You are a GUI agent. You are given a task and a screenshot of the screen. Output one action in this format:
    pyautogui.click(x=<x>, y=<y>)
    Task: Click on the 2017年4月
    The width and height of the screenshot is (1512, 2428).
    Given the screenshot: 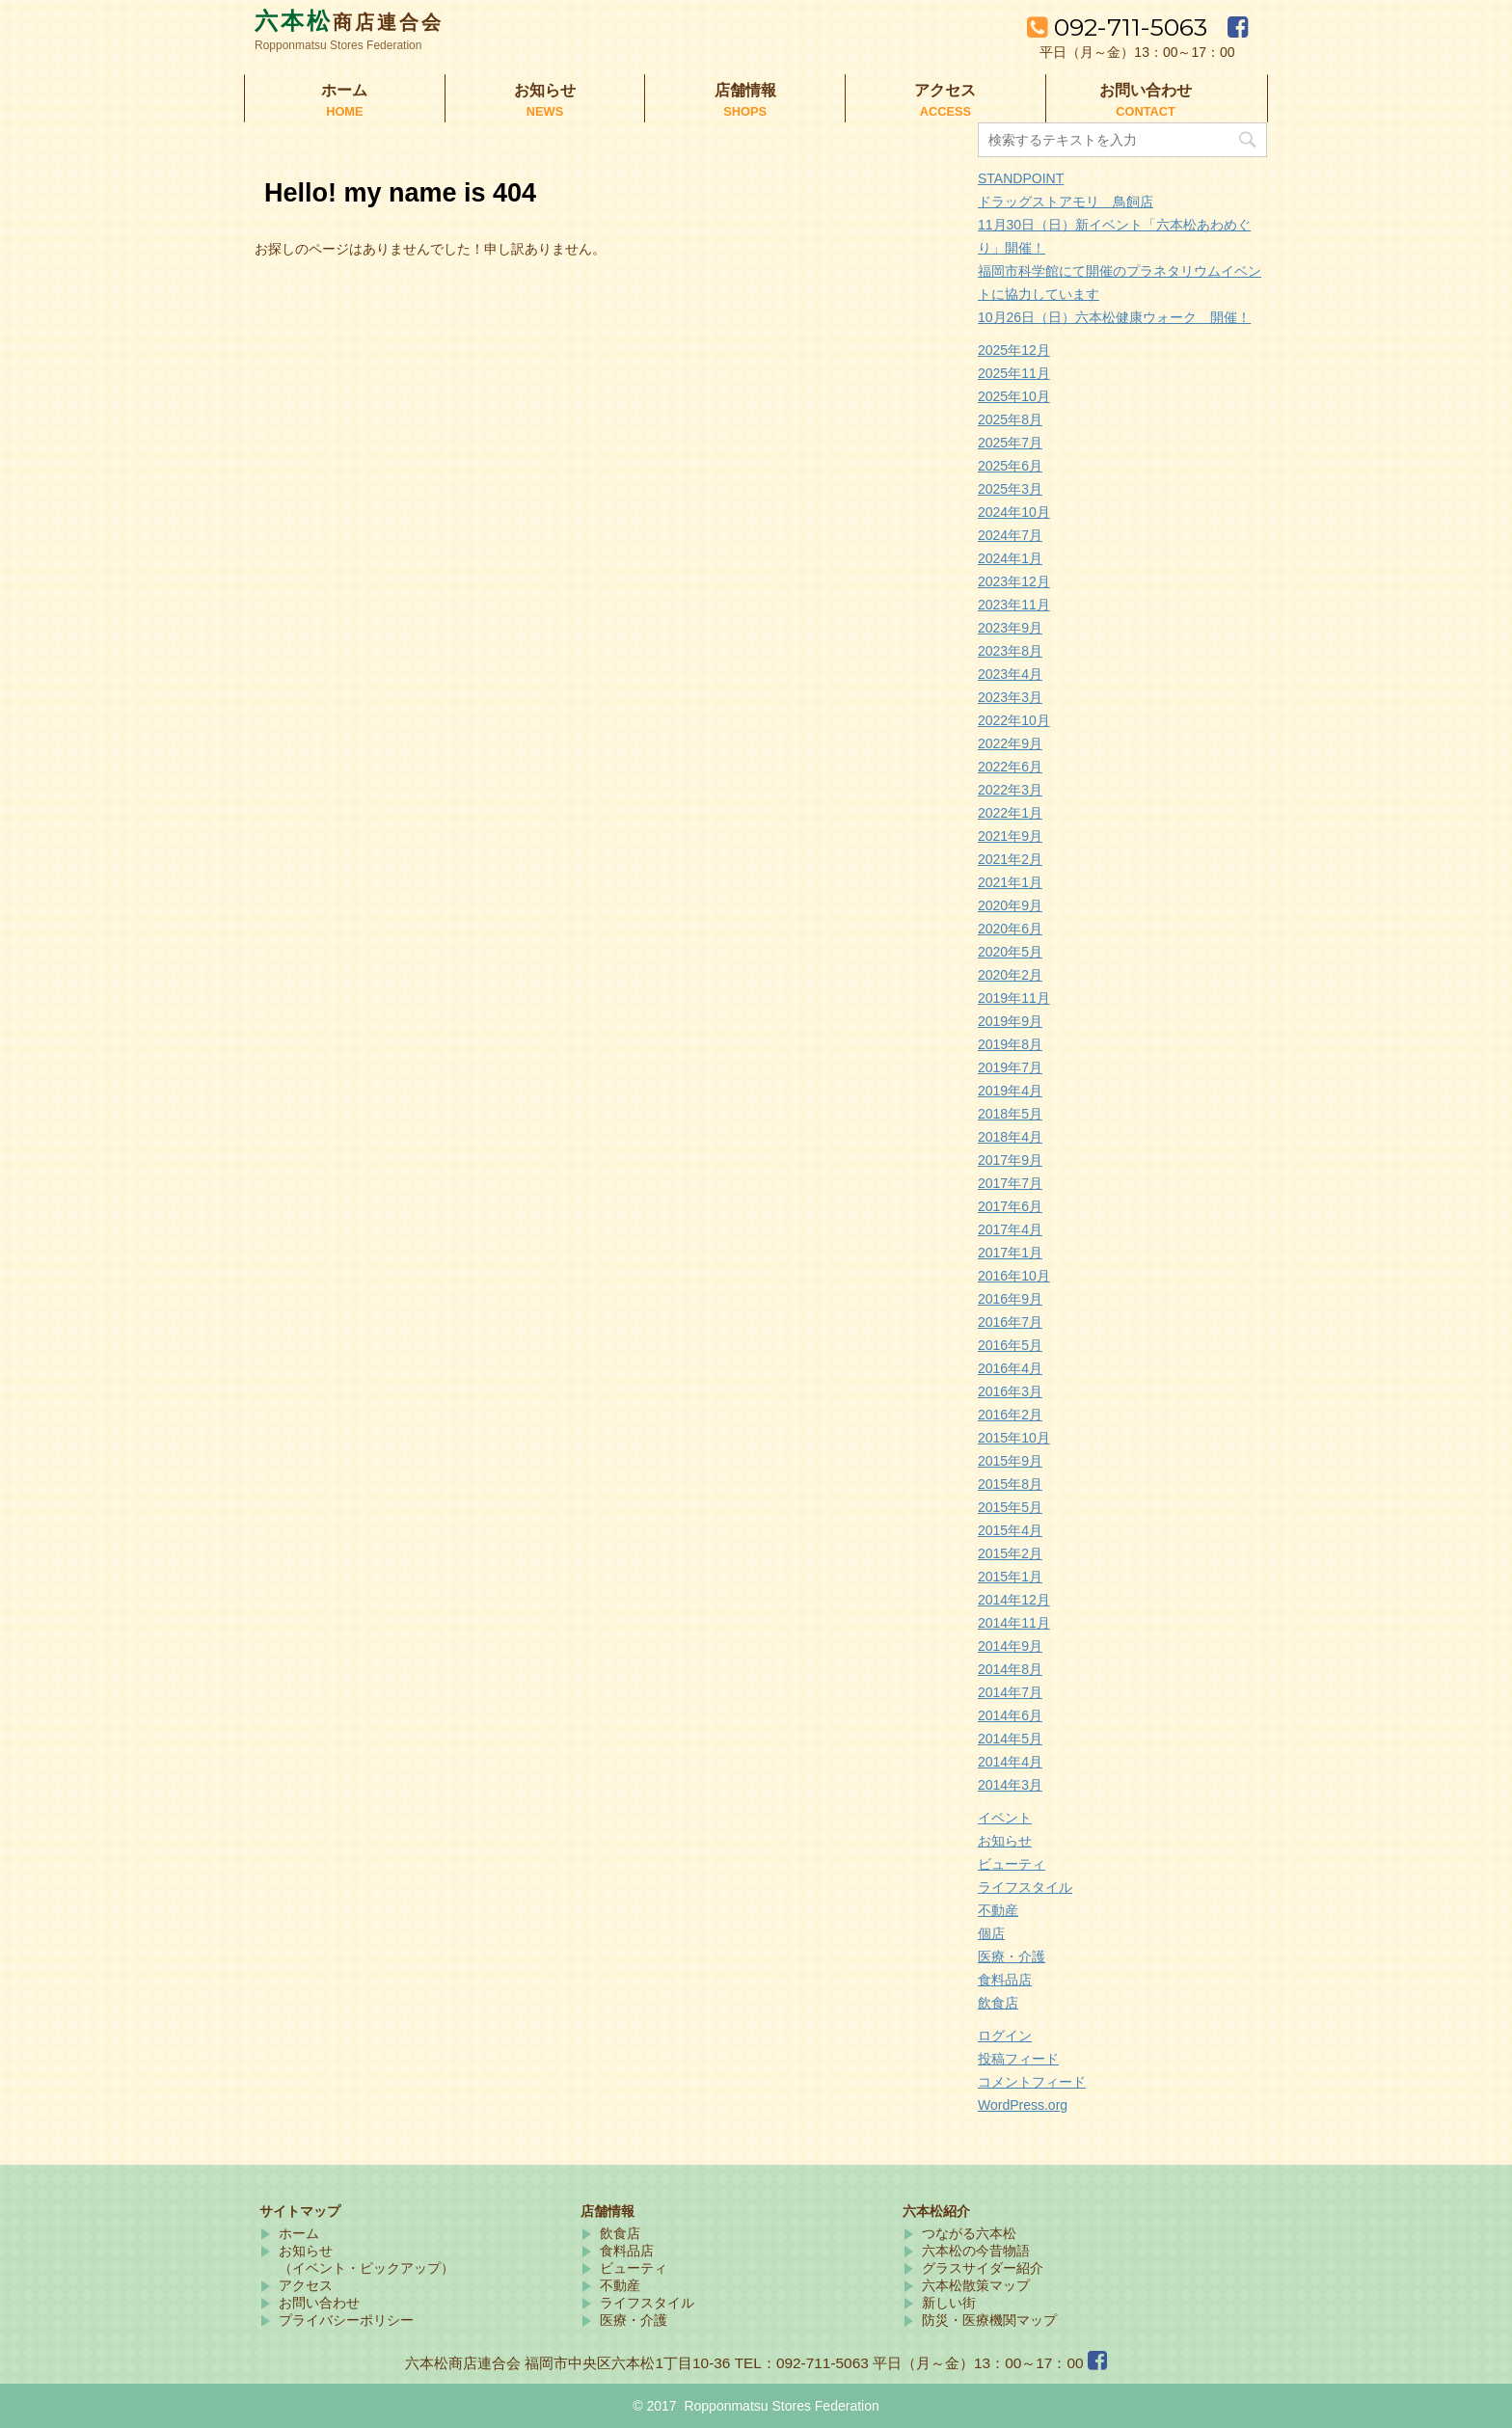 What is the action you would take?
    pyautogui.click(x=1010, y=1229)
    